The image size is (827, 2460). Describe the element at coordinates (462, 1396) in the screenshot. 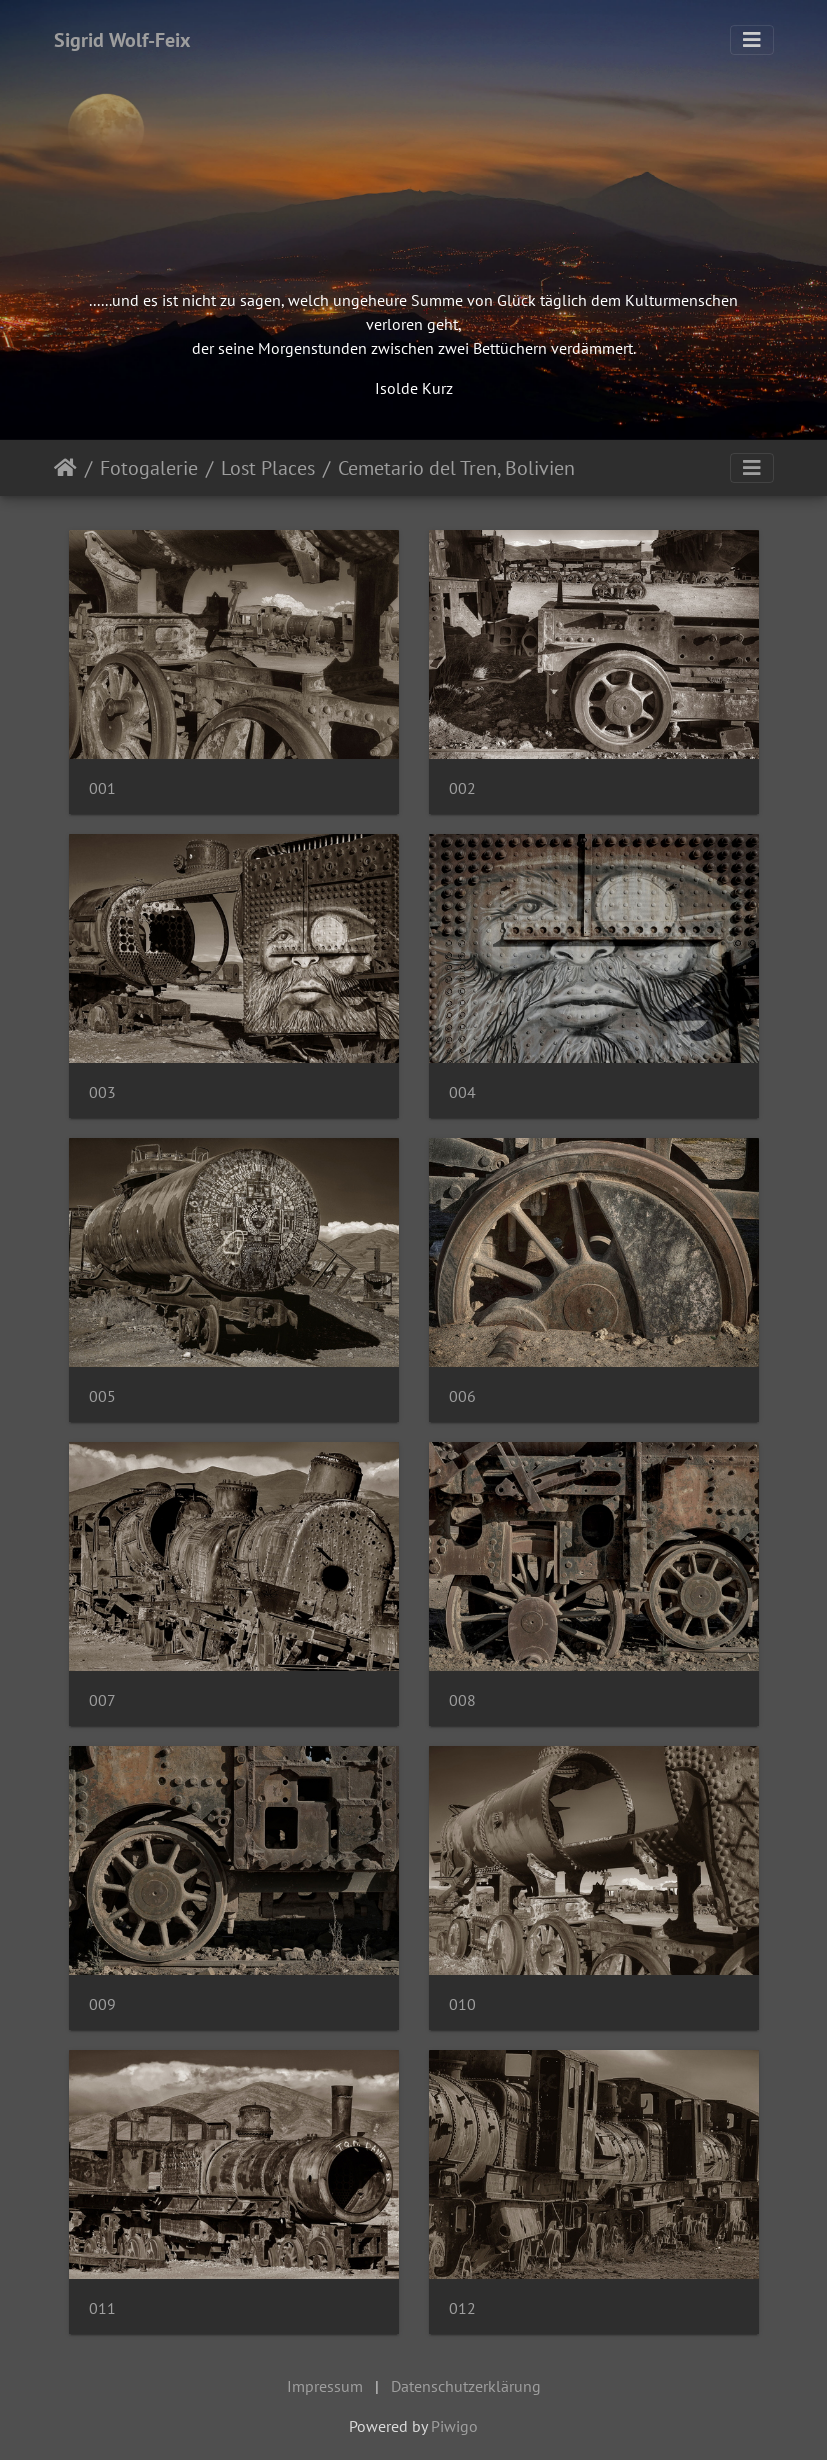

I see `006` at that location.